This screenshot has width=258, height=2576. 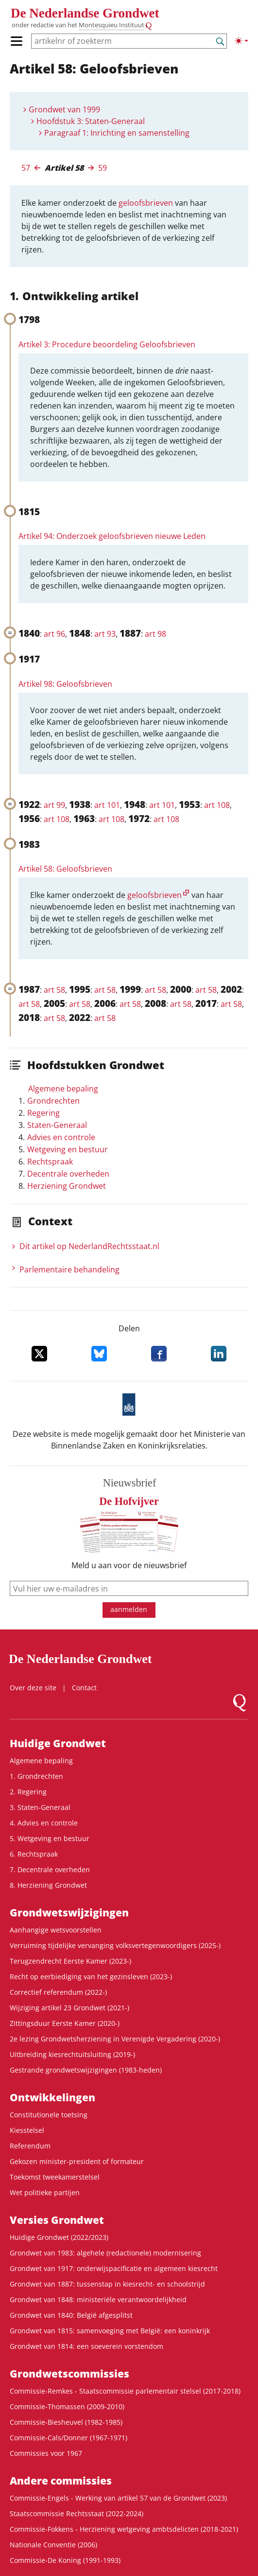 What do you see at coordinates (114, 2268) in the screenshot?
I see `Grondwet van 1917: onderwijspacificatie en algemeen kiesrecht` at bounding box center [114, 2268].